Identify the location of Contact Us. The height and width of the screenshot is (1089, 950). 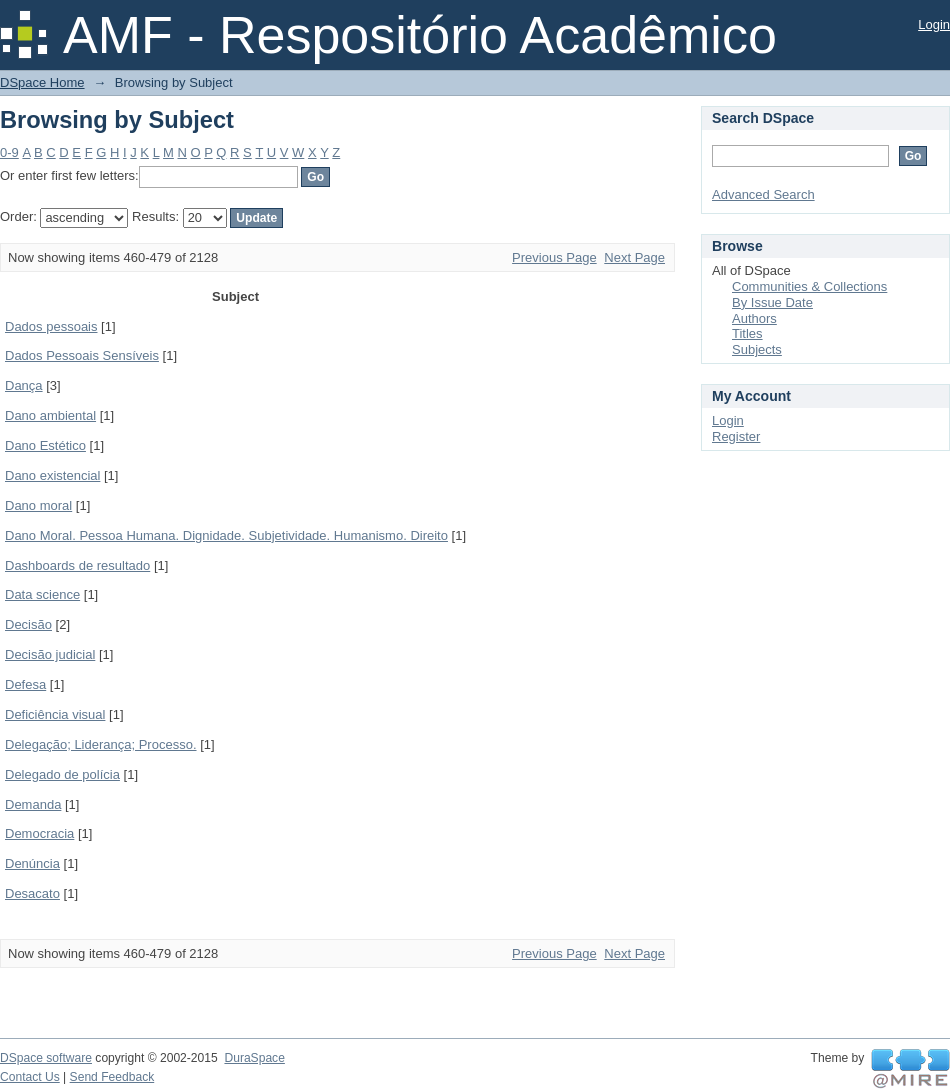
(30, 1077).